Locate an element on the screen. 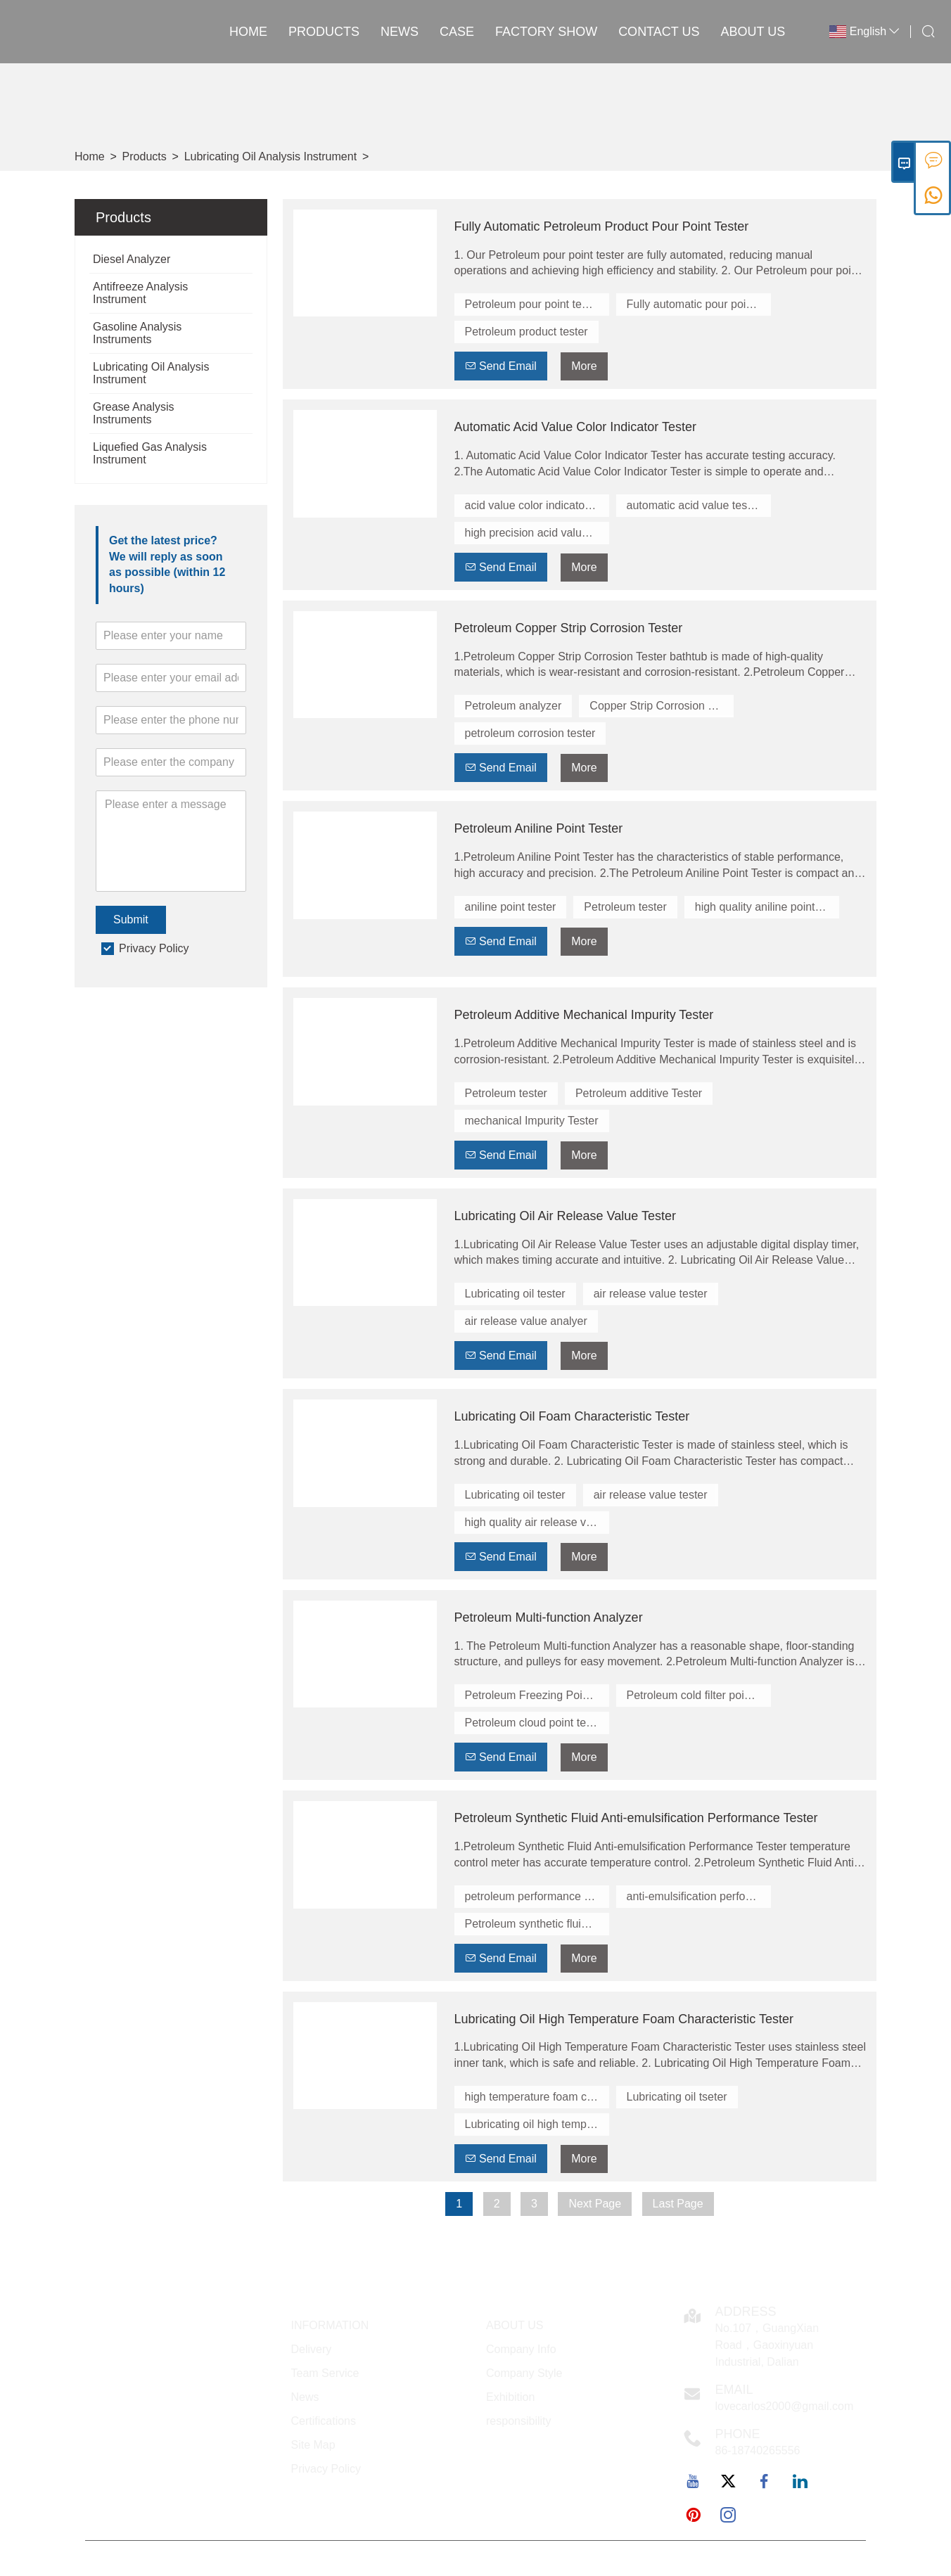 This screenshot has width=951, height=2576. air release value analyer is located at coordinates (526, 1321).